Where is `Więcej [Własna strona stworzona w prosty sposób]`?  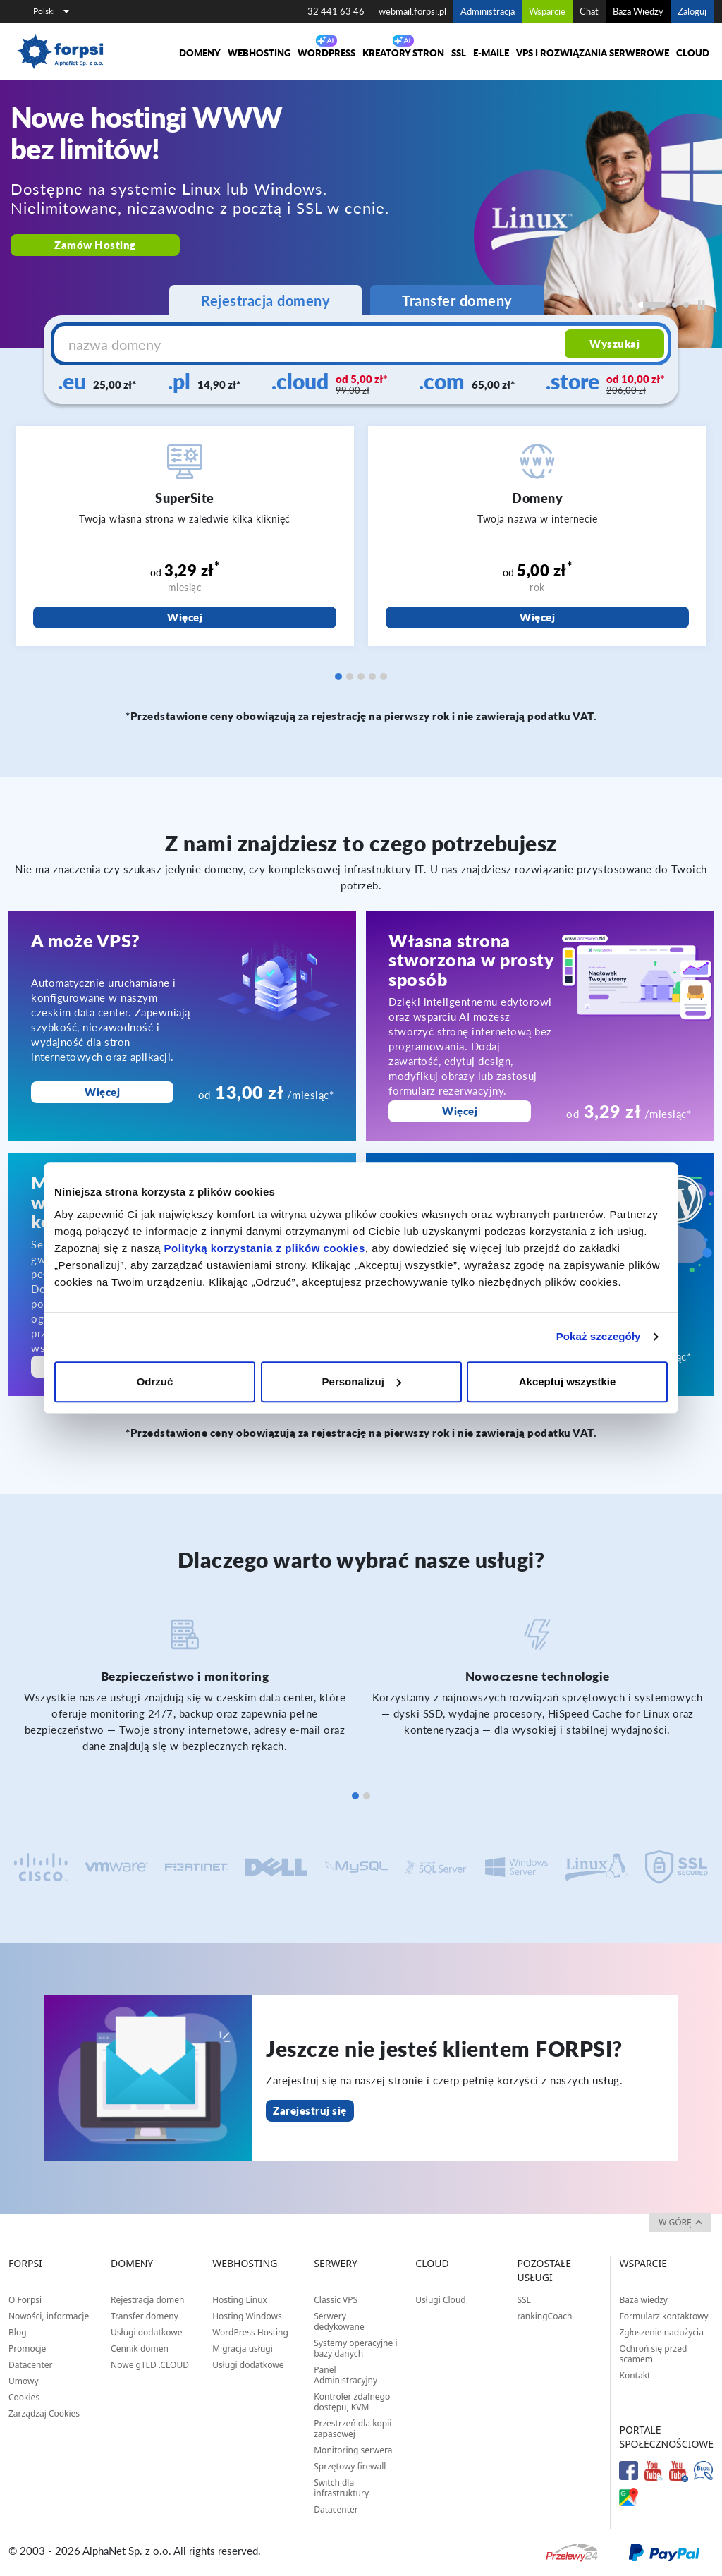 Więcej [Własna strona stworzona w prosty sposób] is located at coordinates (459, 1111).